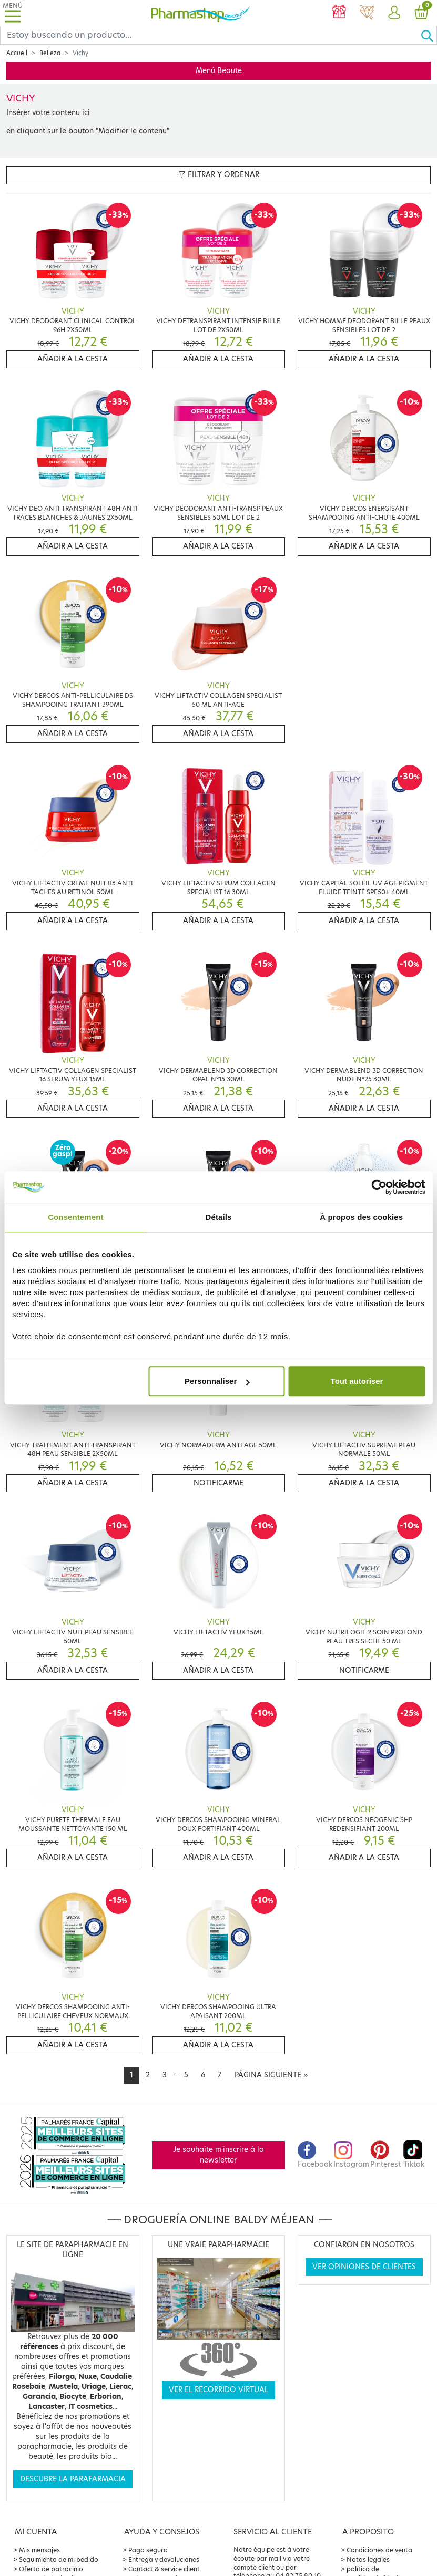 The image size is (437, 2576). I want to click on Consentement [tab], so click(75, 1217).